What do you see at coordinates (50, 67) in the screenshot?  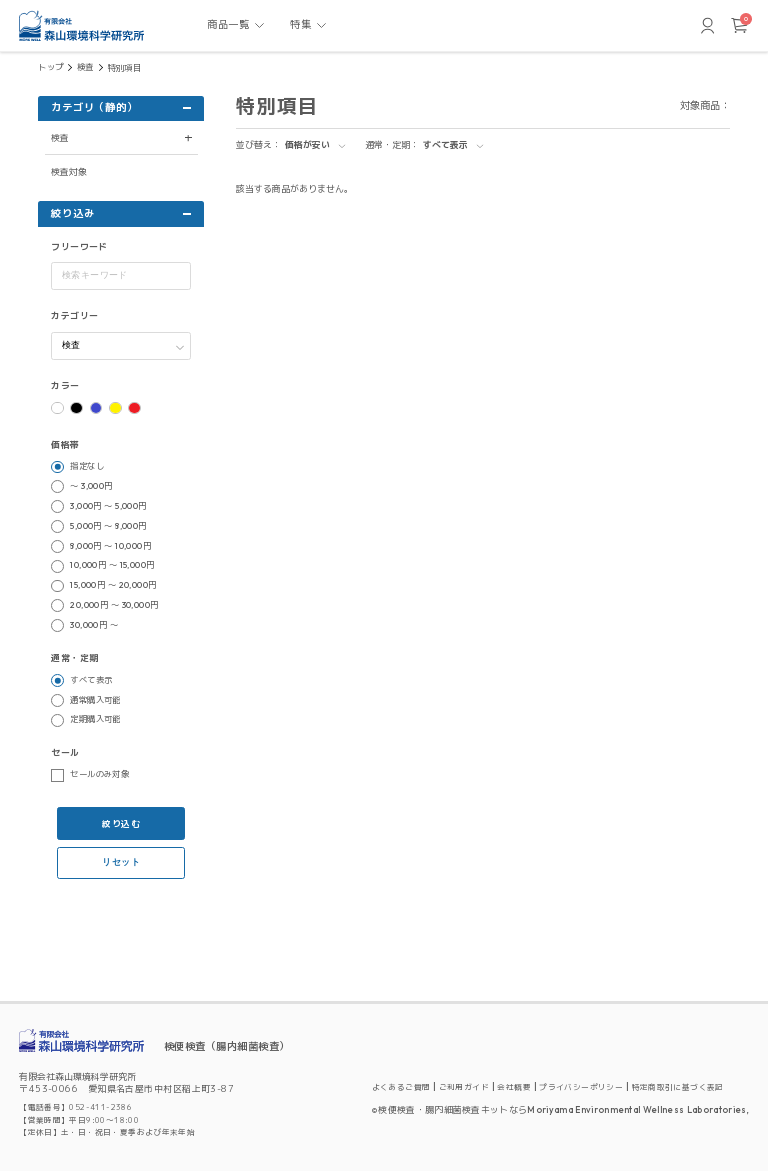 I see `トップ` at bounding box center [50, 67].